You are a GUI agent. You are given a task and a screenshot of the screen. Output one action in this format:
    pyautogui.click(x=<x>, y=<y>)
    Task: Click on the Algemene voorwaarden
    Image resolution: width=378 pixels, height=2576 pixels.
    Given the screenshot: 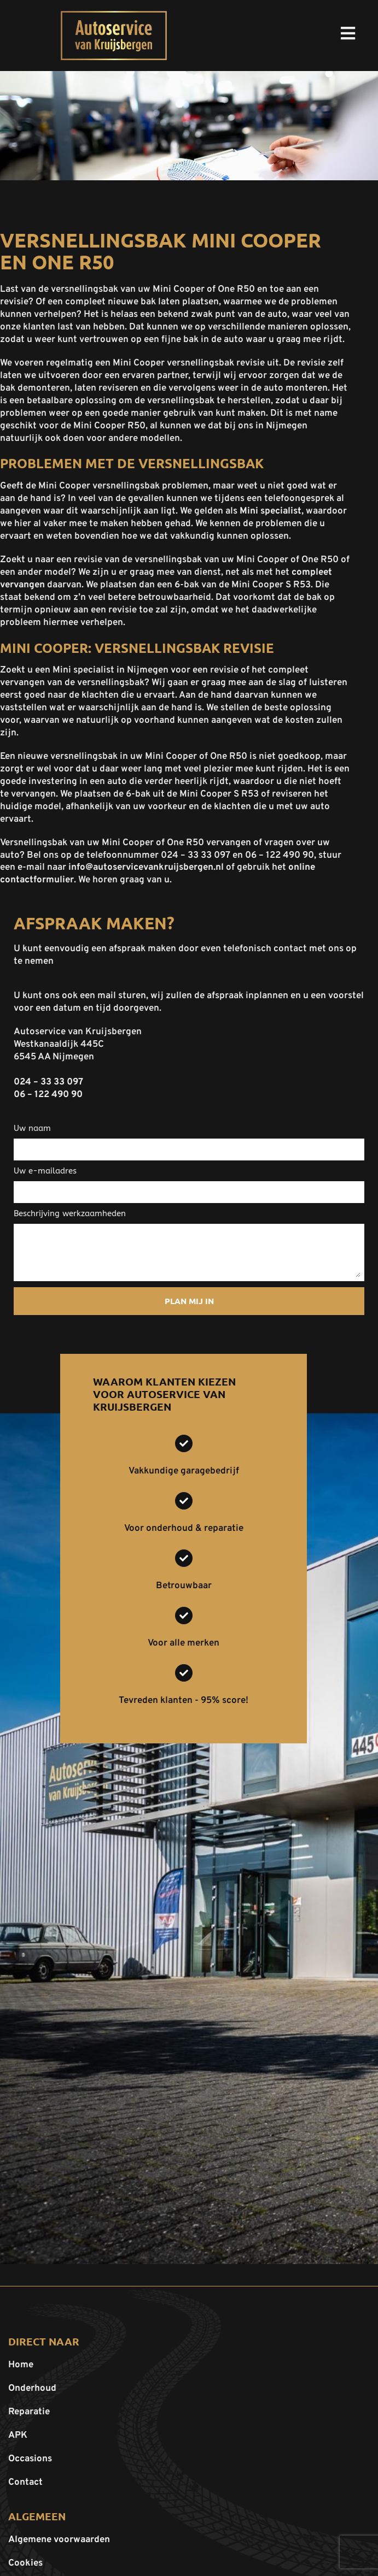 What is the action you would take?
    pyautogui.click(x=59, y=2540)
    